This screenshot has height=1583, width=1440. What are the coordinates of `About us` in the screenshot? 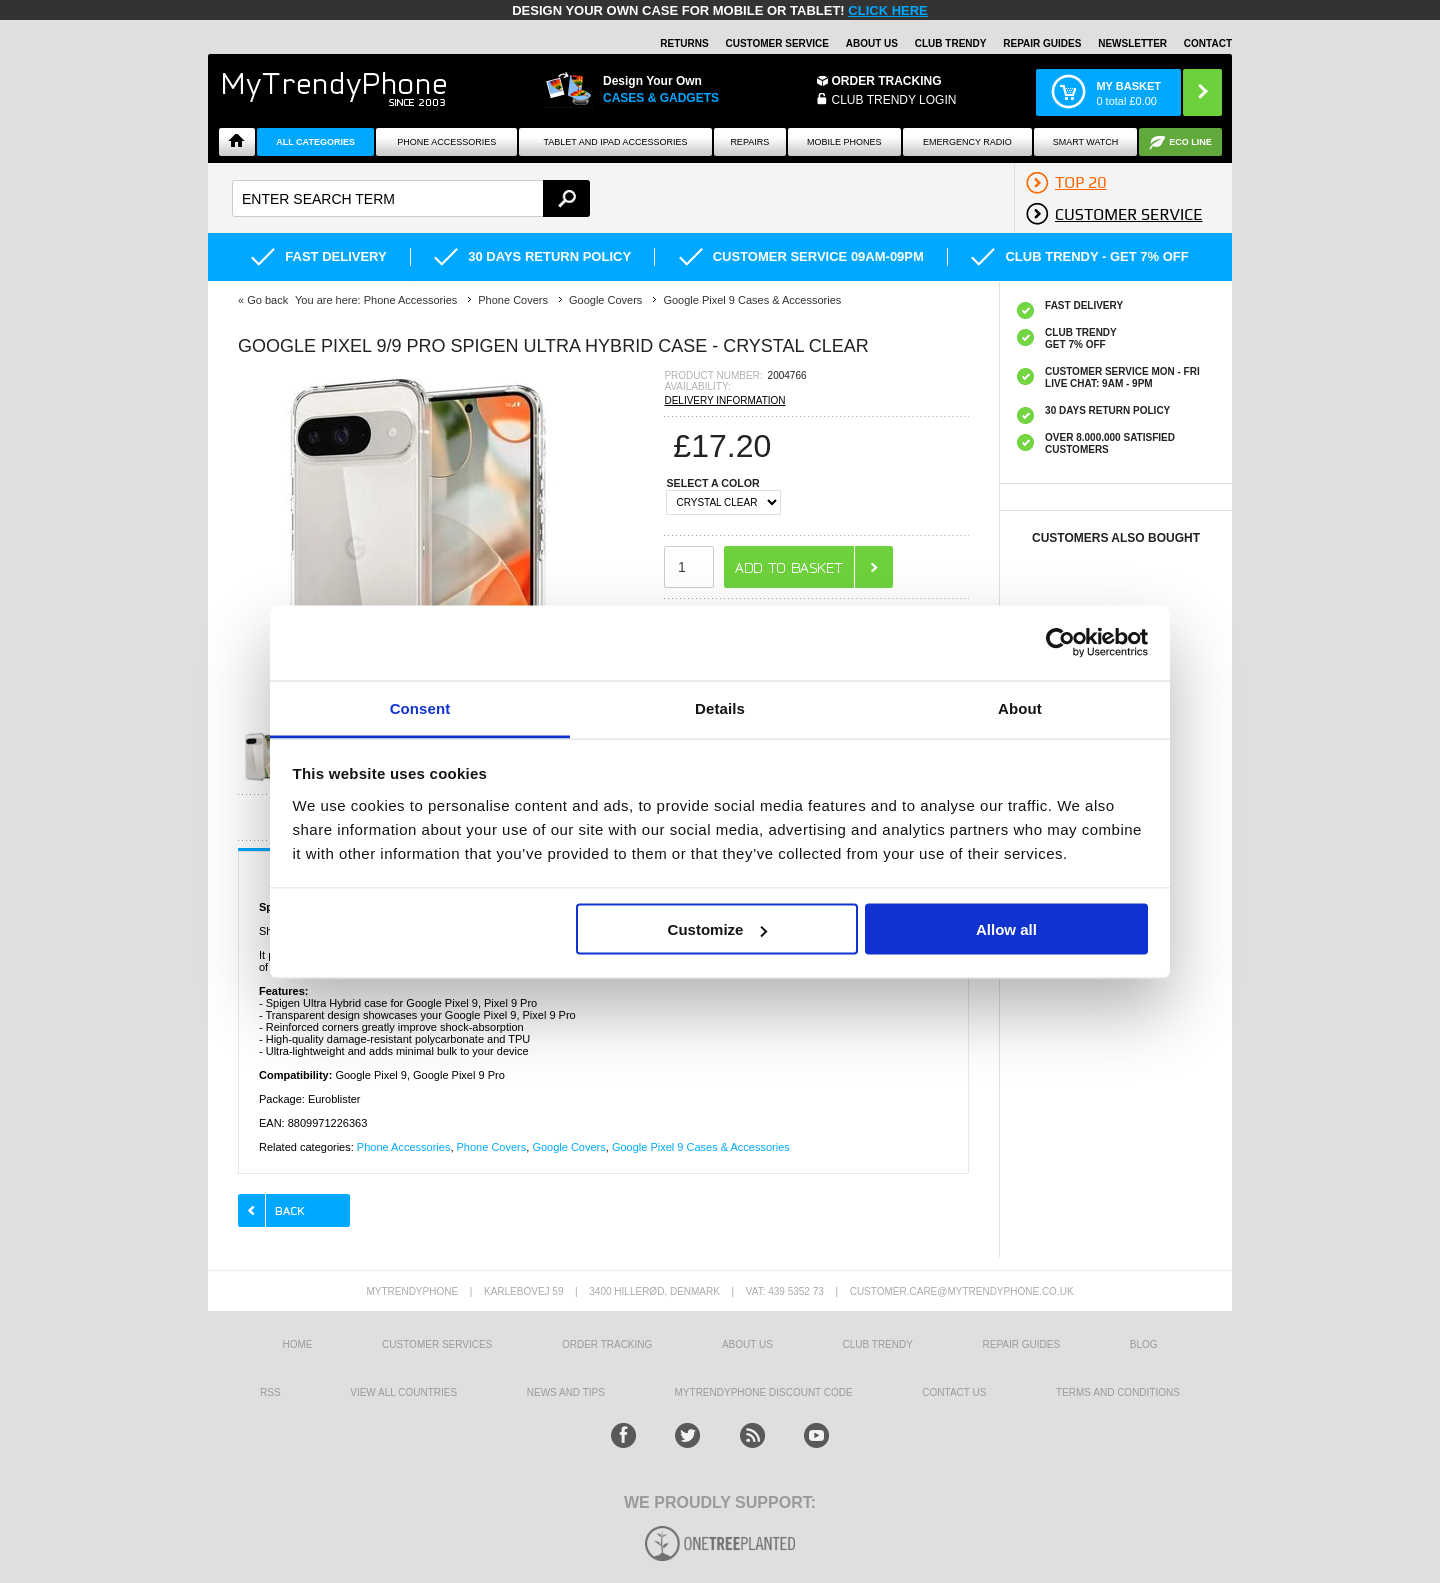 It's located at (747, 1344).